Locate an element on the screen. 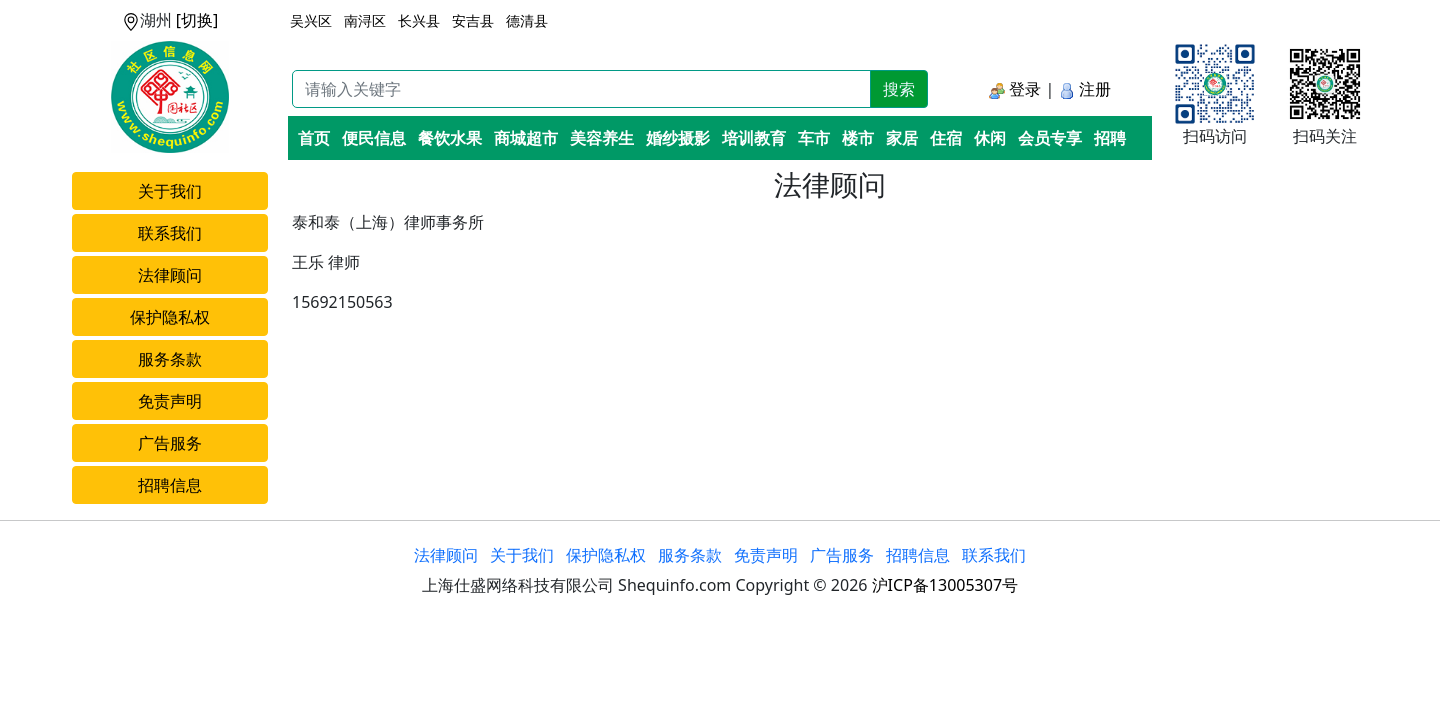 This screenshot has height=720, width=1440. 德清县 is located at coordinates (527, 20).